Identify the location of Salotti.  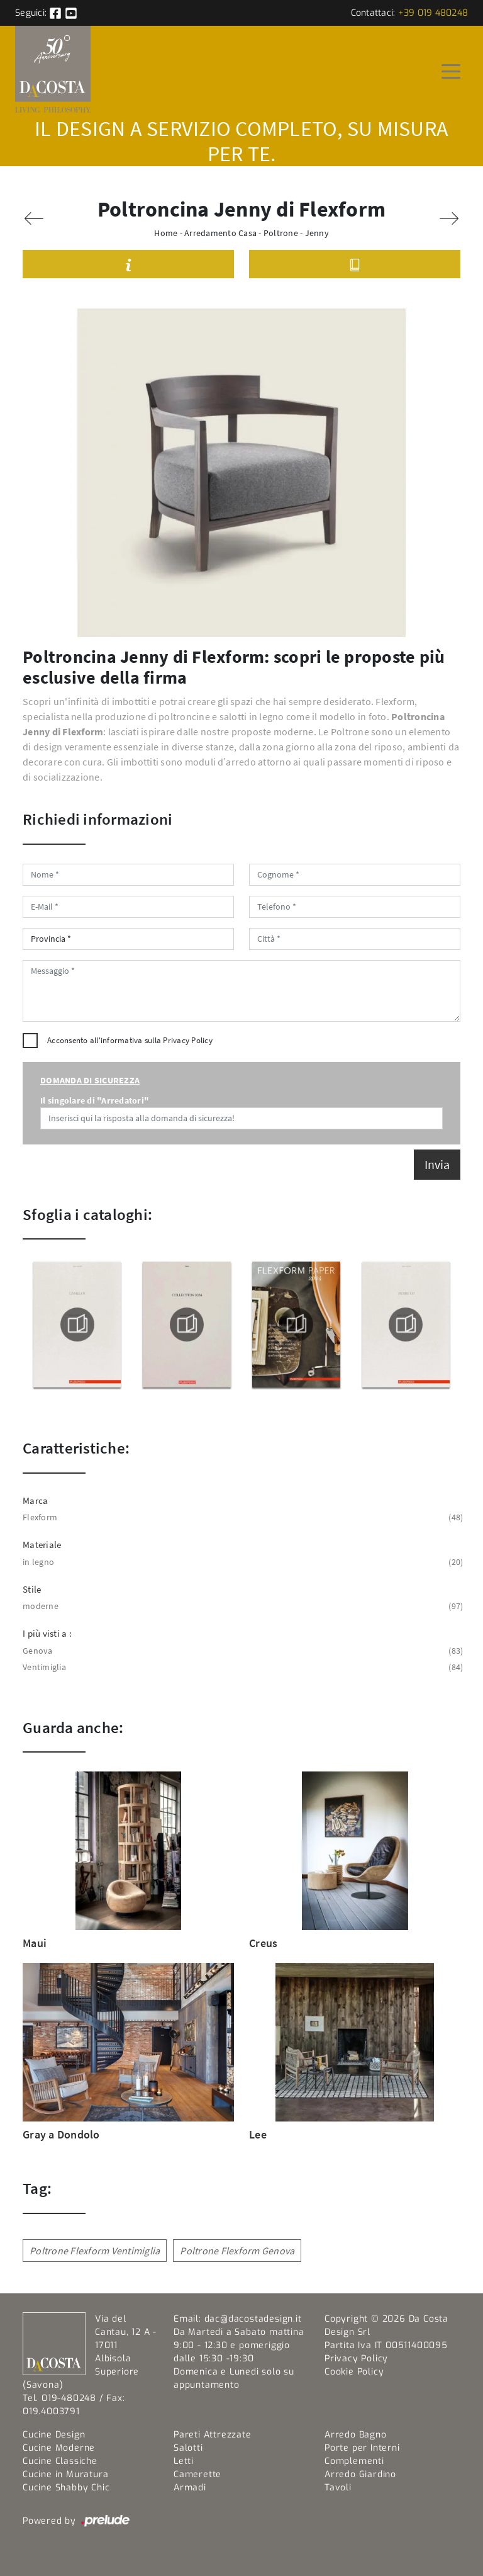
(188, 2448).